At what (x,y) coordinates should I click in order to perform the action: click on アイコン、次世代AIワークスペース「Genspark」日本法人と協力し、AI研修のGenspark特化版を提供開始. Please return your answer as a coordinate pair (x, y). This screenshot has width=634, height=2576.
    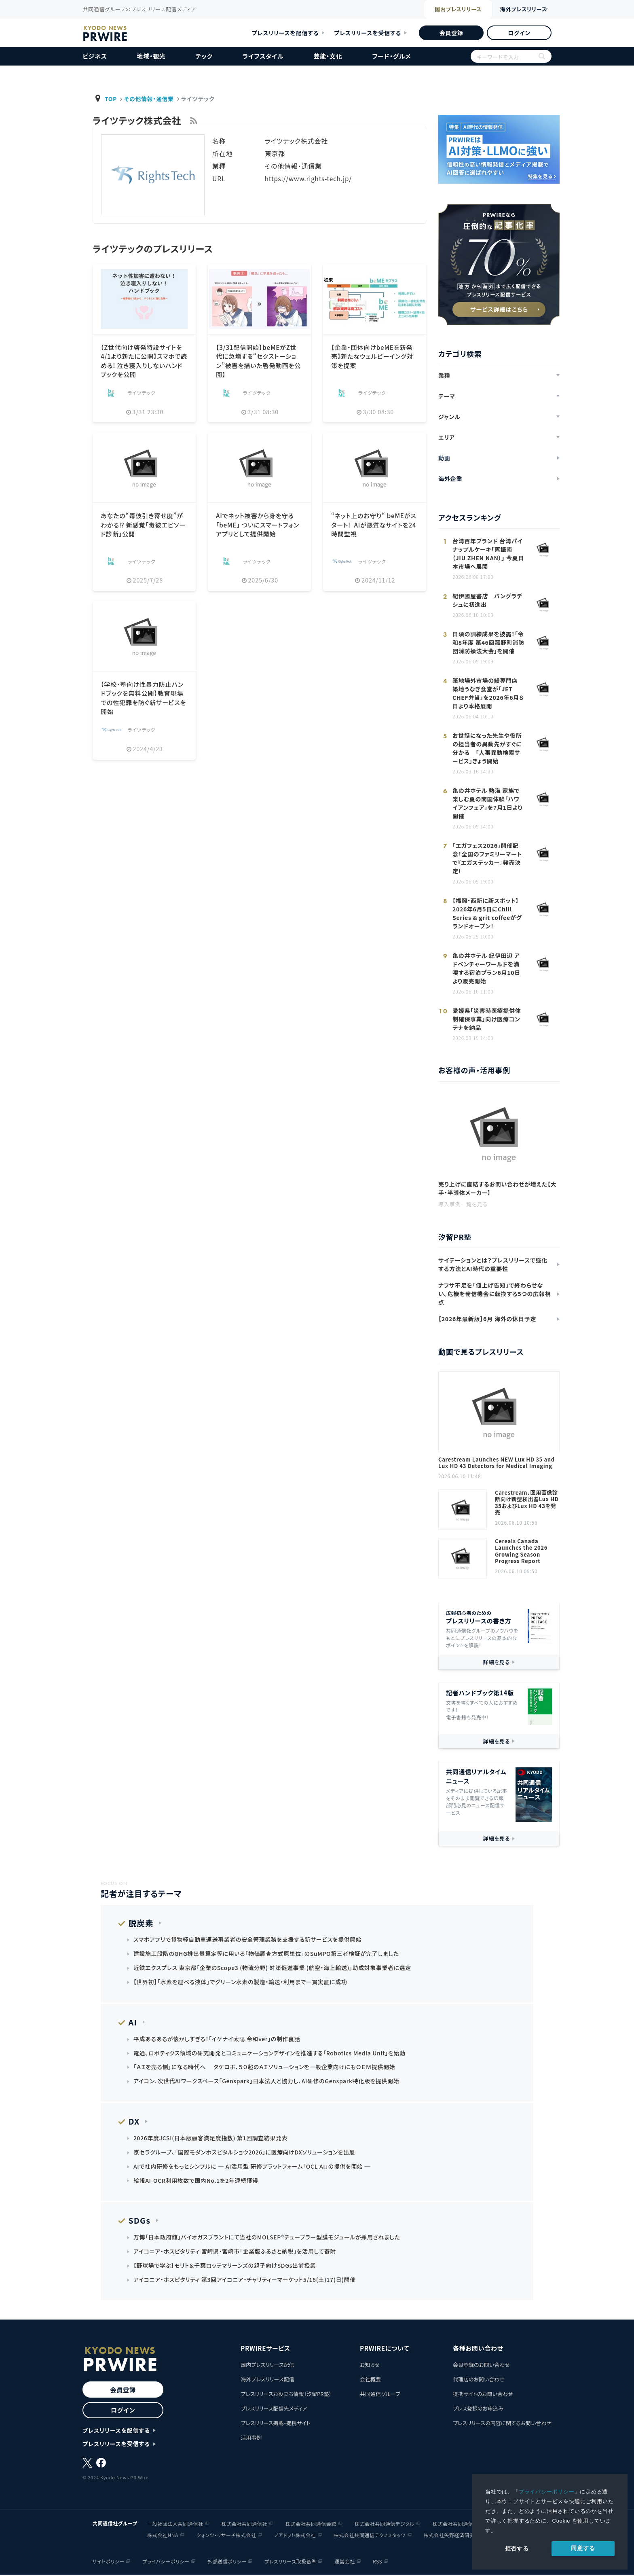
    Looking at the image, I should click on (267, 2082).